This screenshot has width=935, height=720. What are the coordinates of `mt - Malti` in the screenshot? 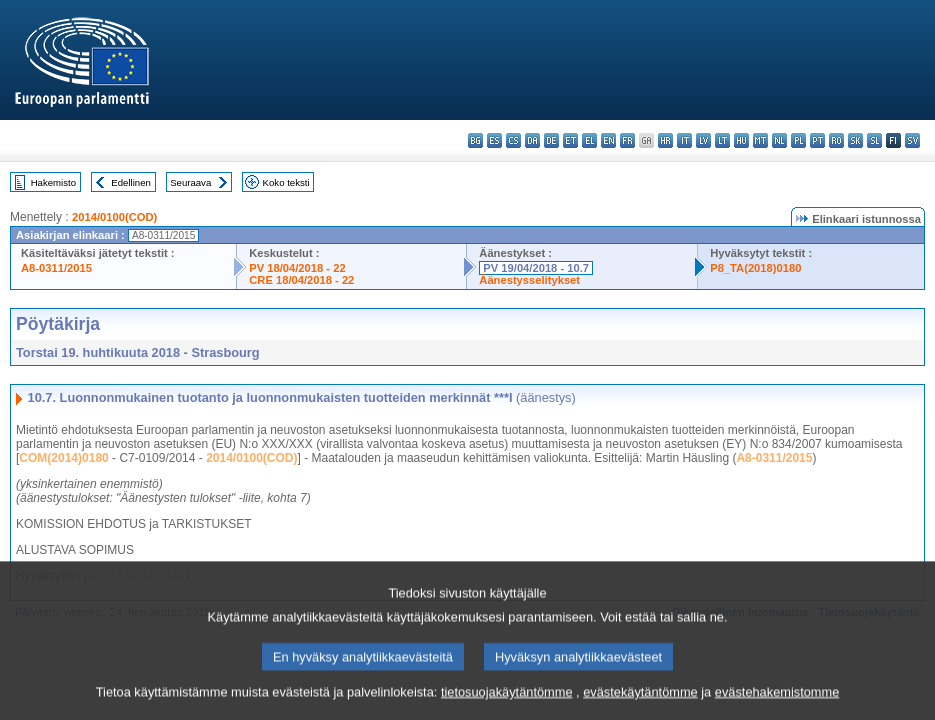 It's located at (760, 140).